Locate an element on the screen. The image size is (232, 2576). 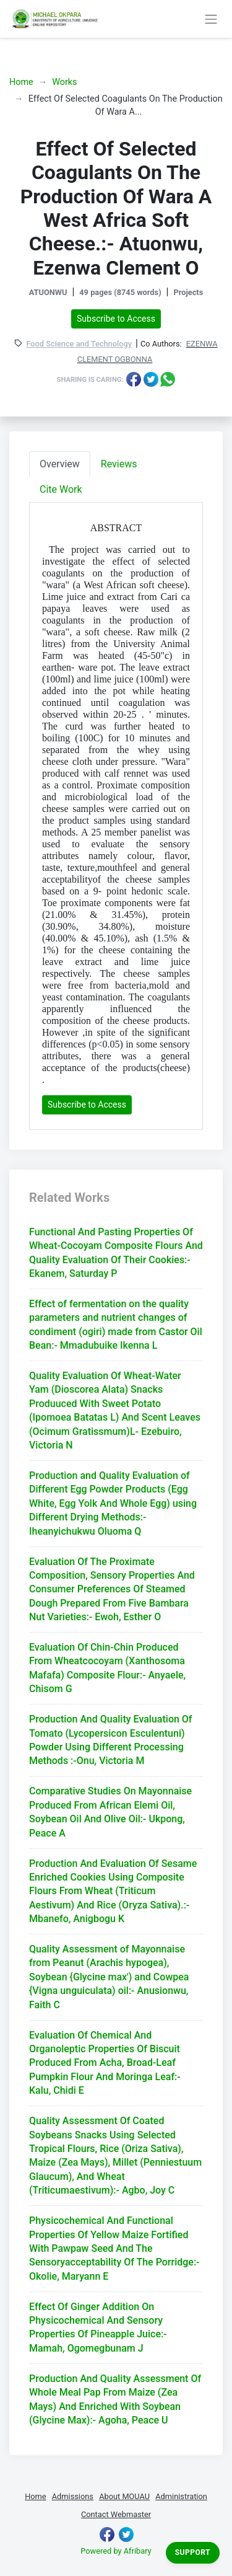
Contact Webmaster is located at coordinates (116, 2514).